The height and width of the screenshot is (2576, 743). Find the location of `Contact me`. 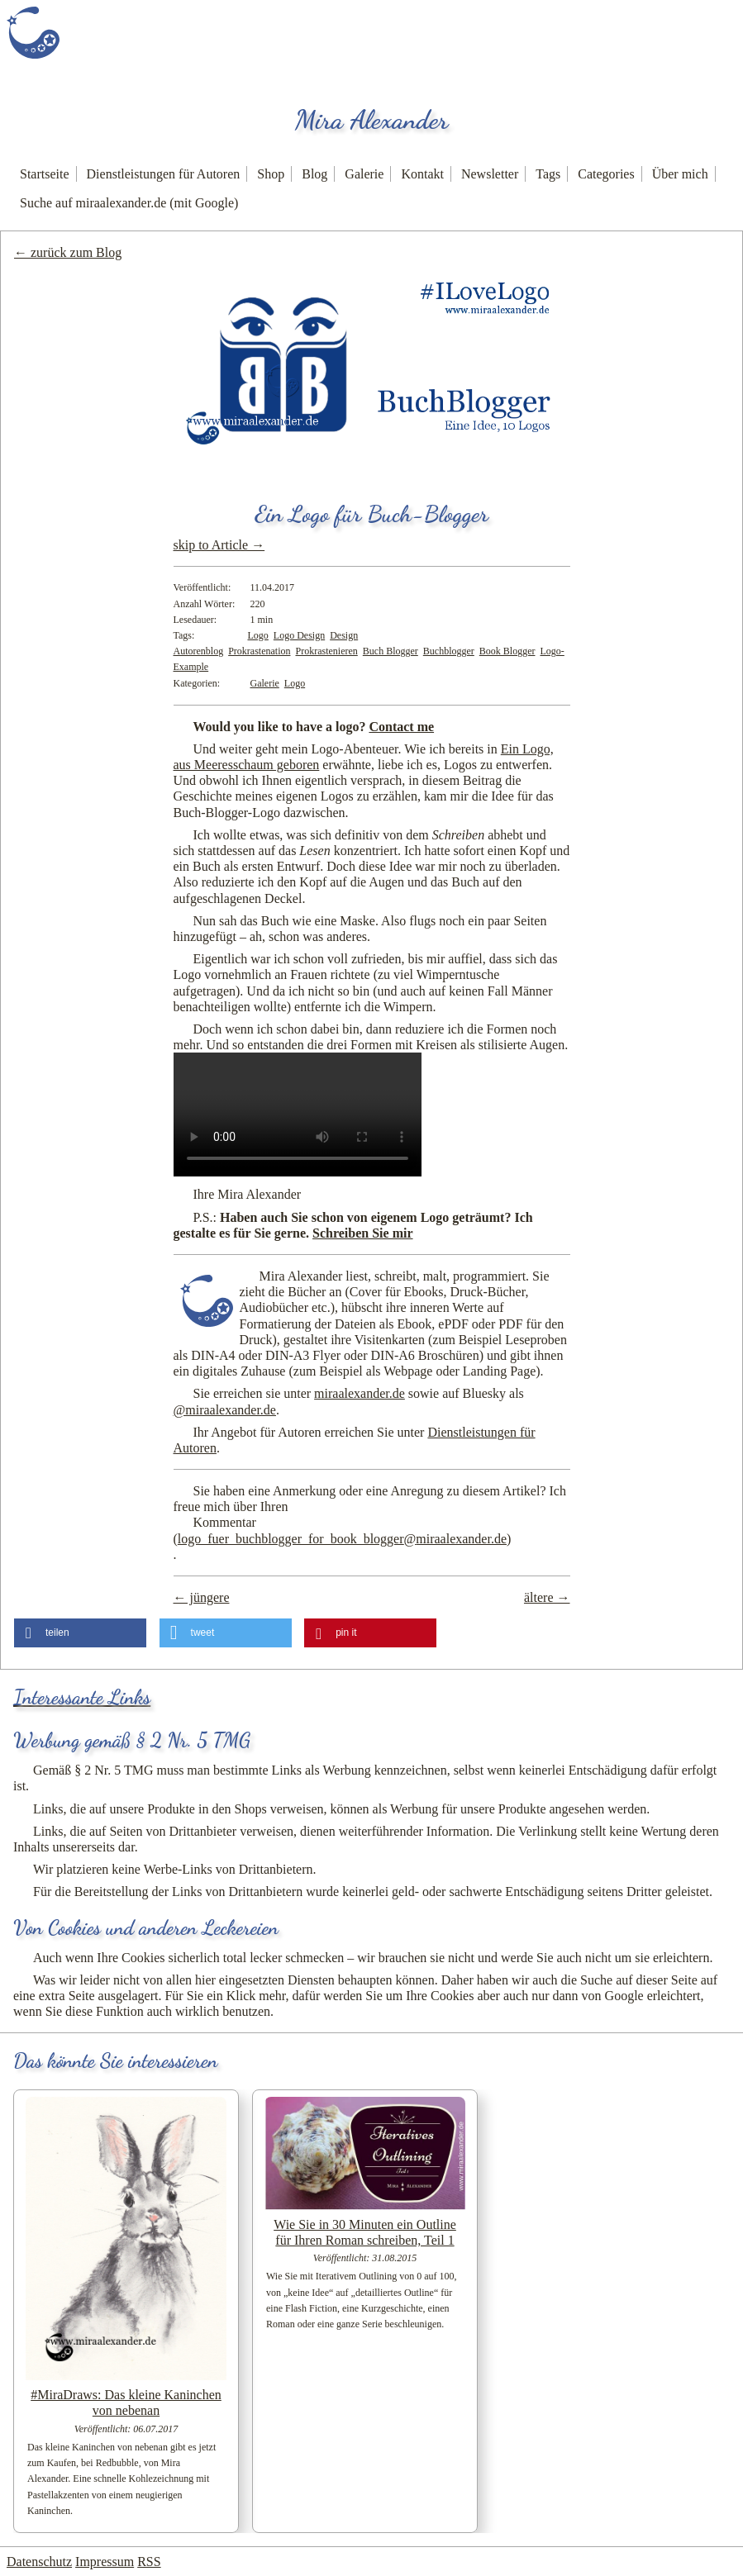

Contact me is located at coordinates (401, 727).